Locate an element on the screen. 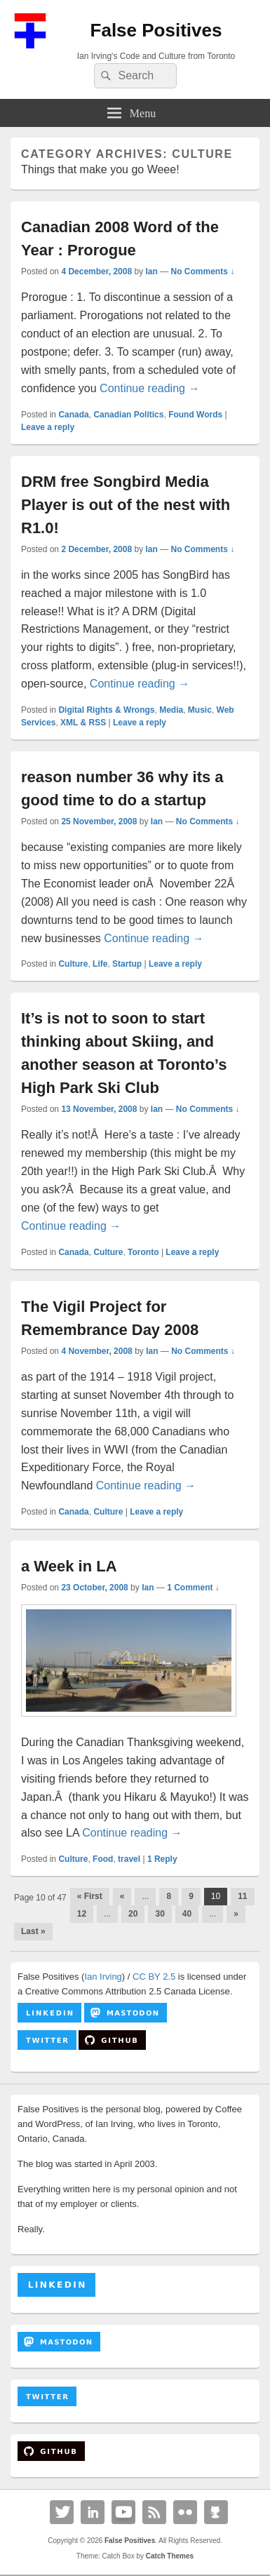 The width and height of the screenshot is (270, 2576). DRM free Songbird Media Player is out of the nest with R1.0! is located at coordinates (125, 505).